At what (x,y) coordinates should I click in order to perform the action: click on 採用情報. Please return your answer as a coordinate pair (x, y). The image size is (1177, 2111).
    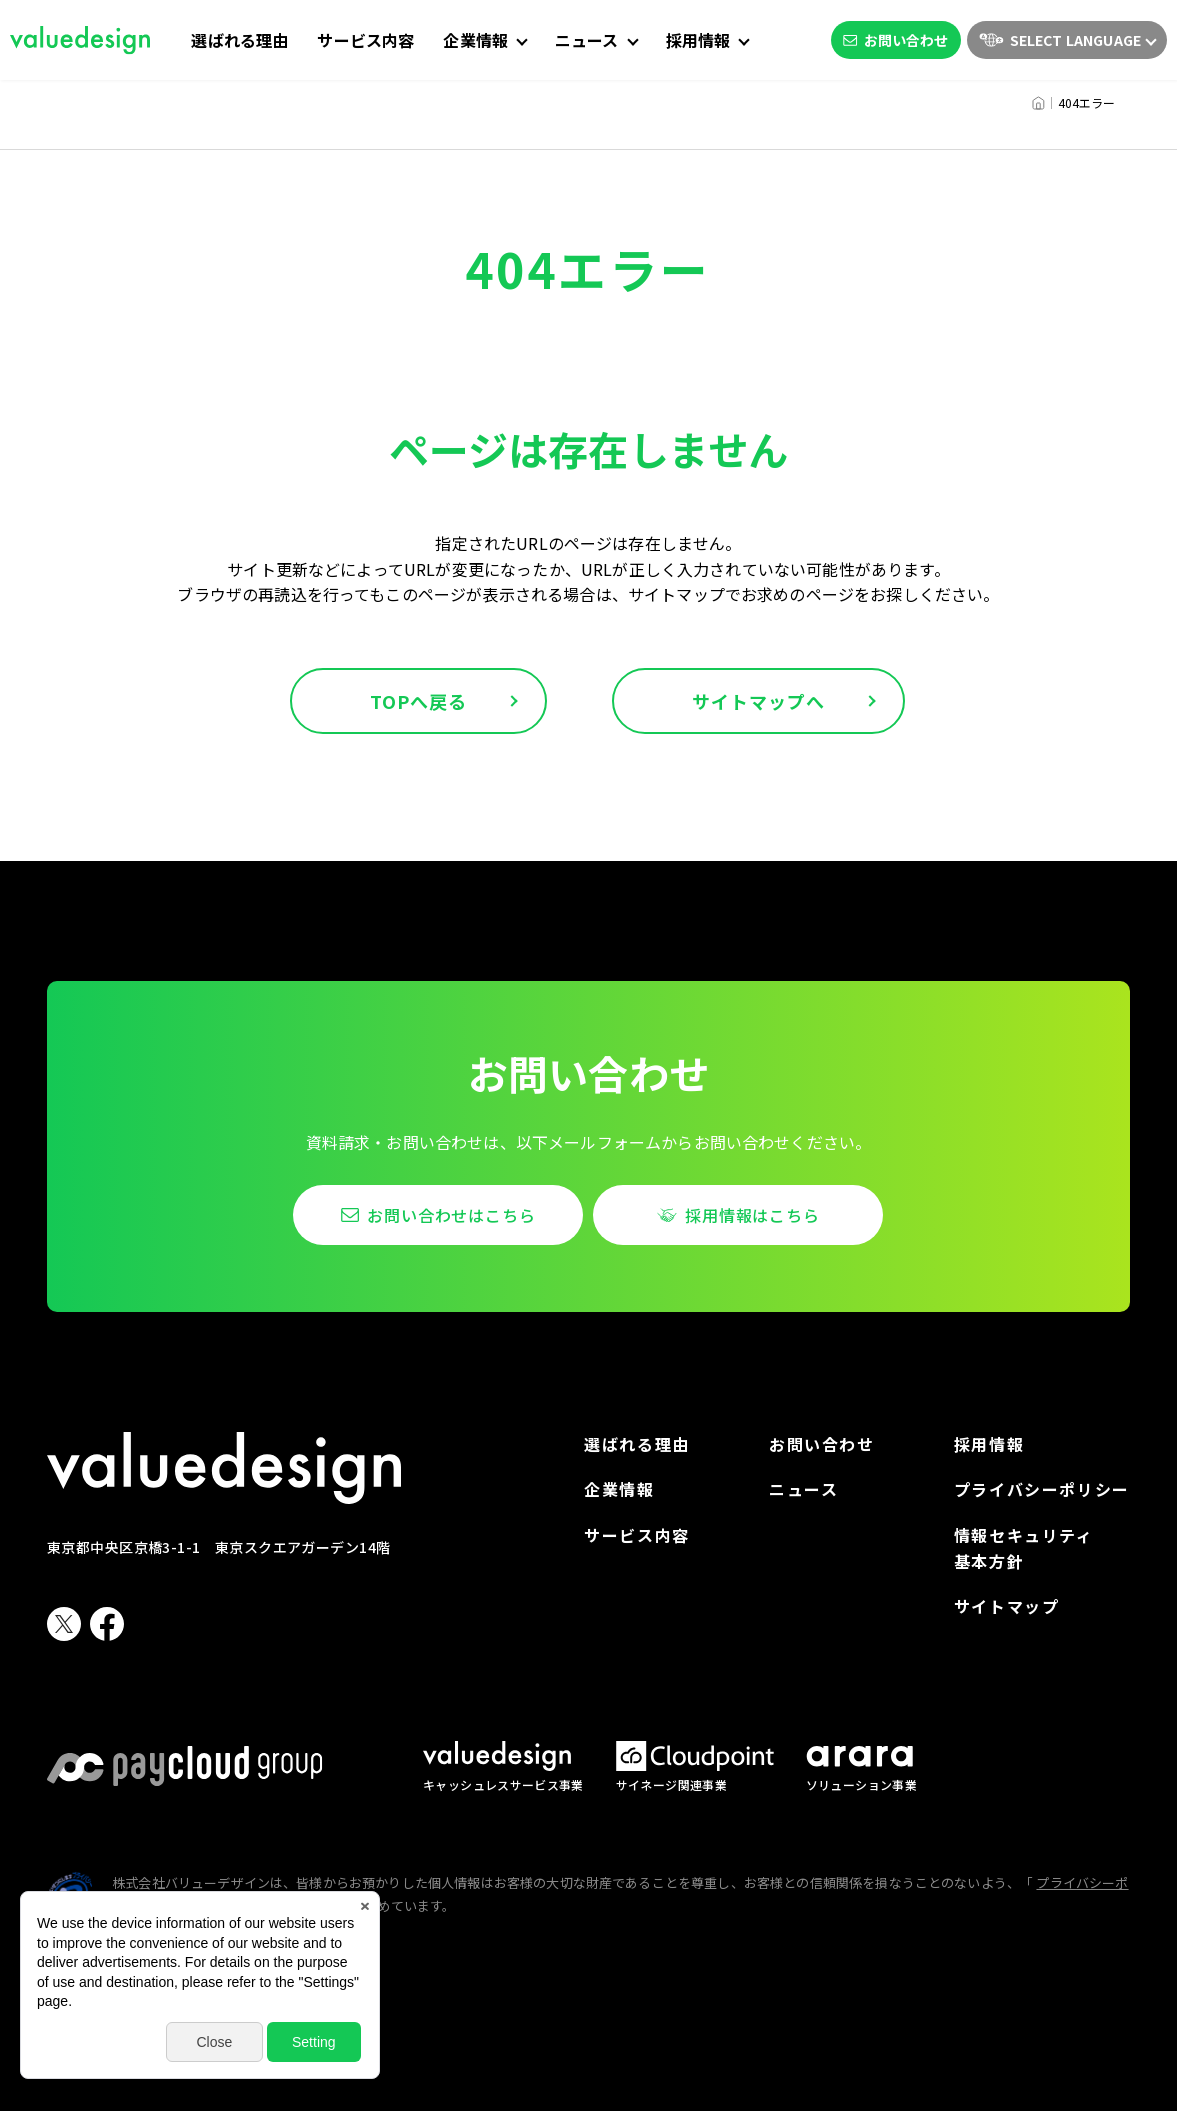
    Looking at the image, I should click on (989, 1444).